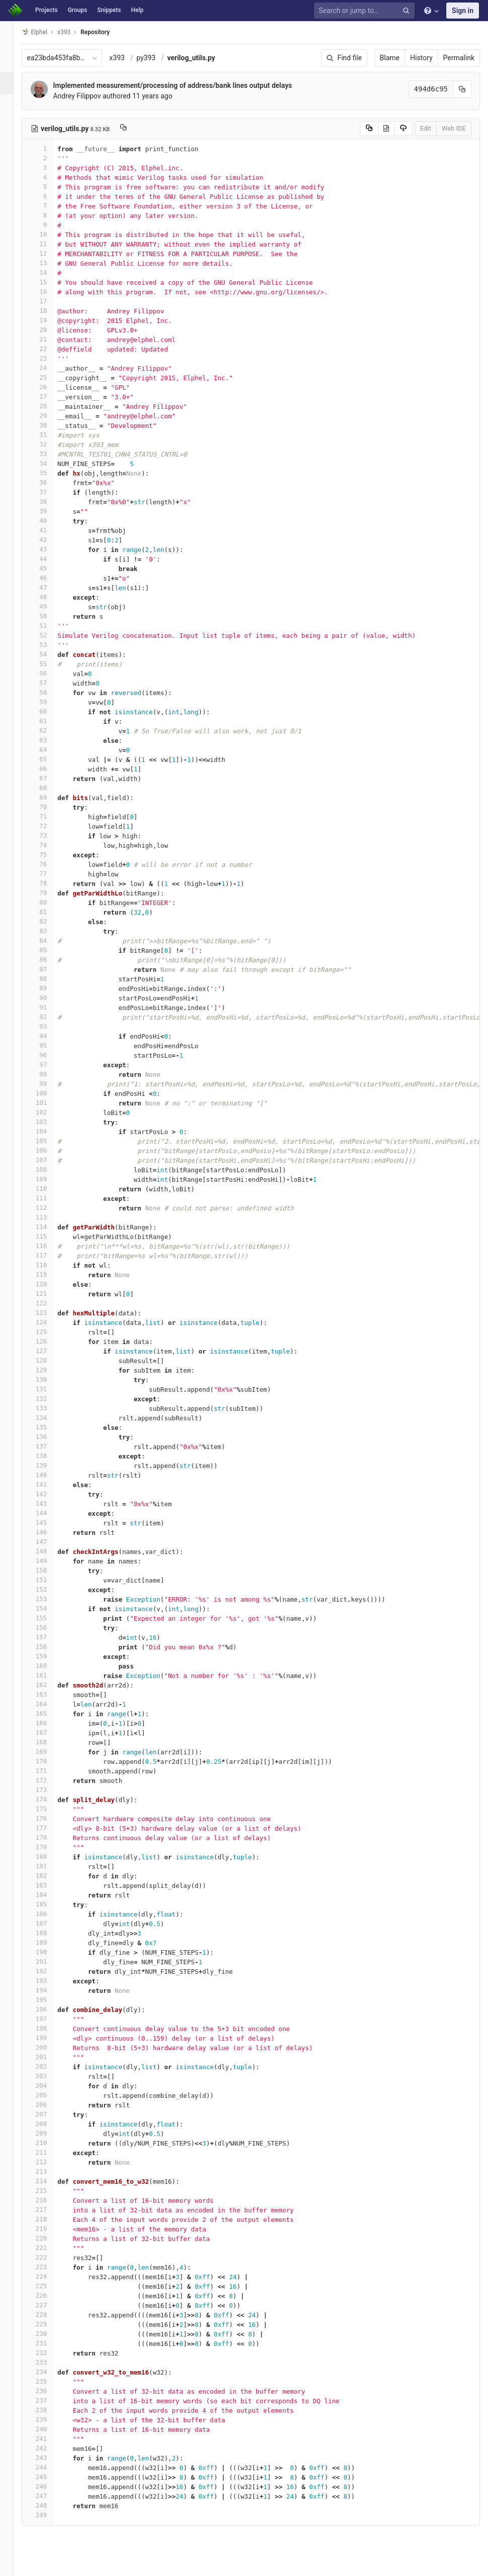 The image size is (488, 2576). Describe the element at coordinates (49, 1007) in the screenshot. I see `91` at that location.